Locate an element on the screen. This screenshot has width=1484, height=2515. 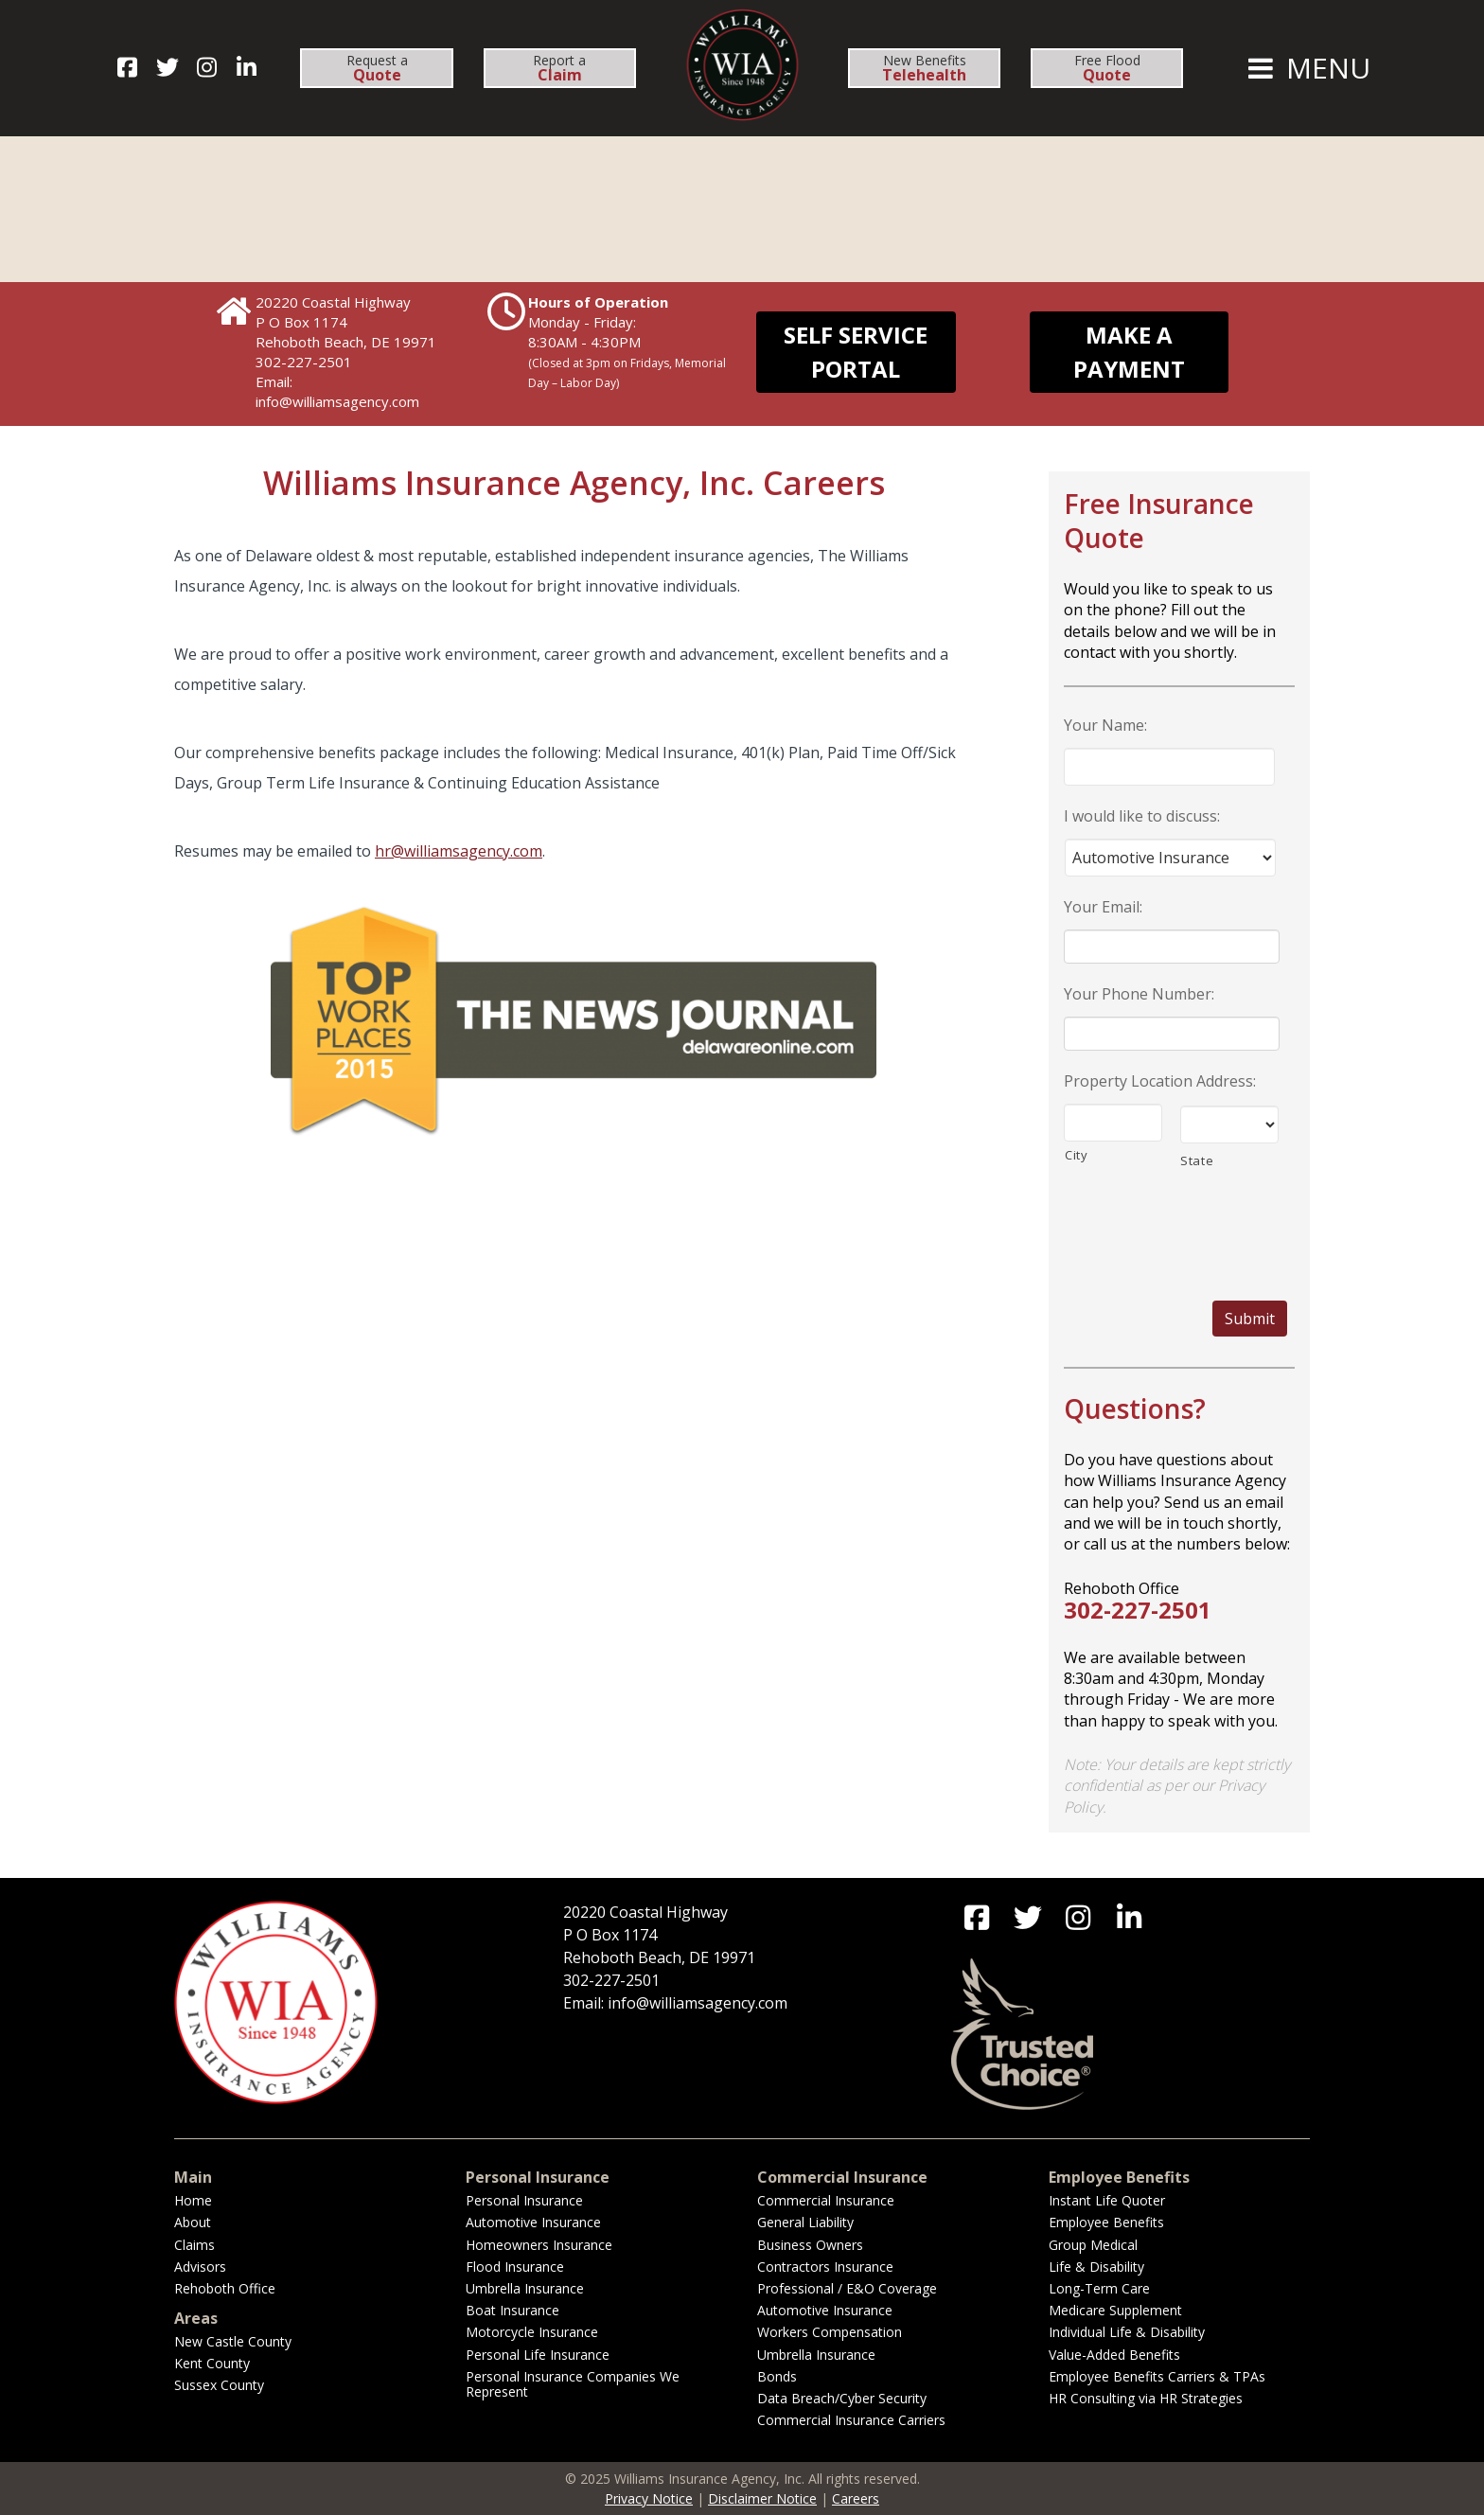
Your Name: is located at coordinates (1105, 725).